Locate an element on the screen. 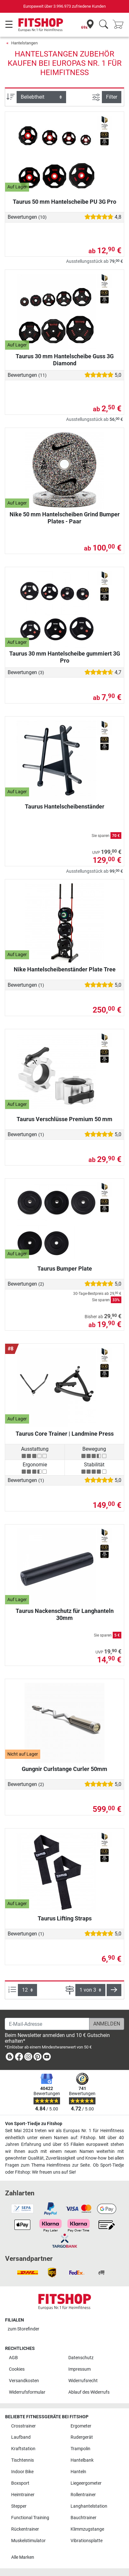 This screenshot has width=129, height=2576. Nike Hantelscheibenständer Plate Tree is located at coordinates (65, 969).